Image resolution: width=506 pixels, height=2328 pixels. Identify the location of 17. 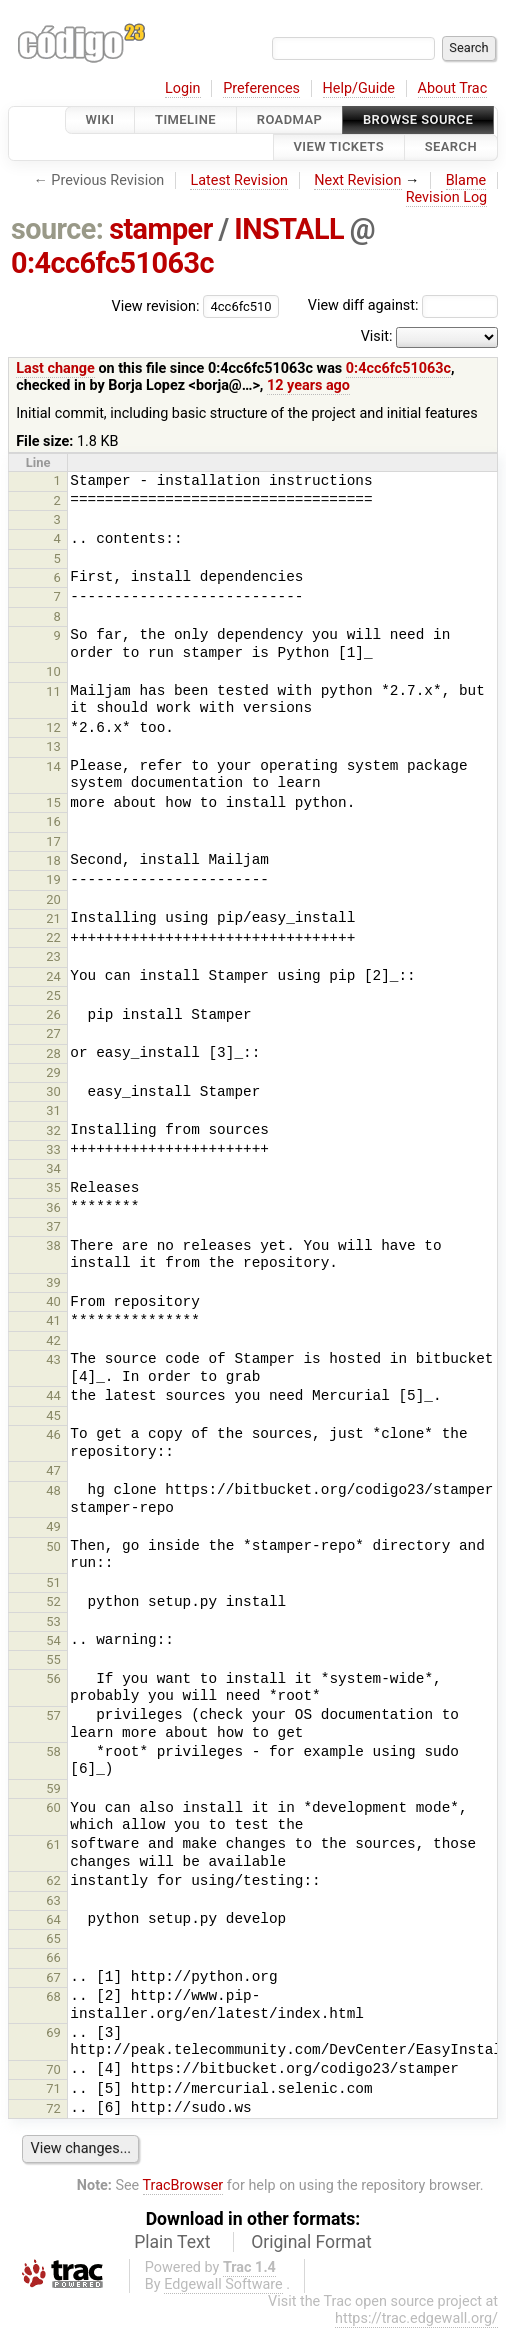
(53, 841).